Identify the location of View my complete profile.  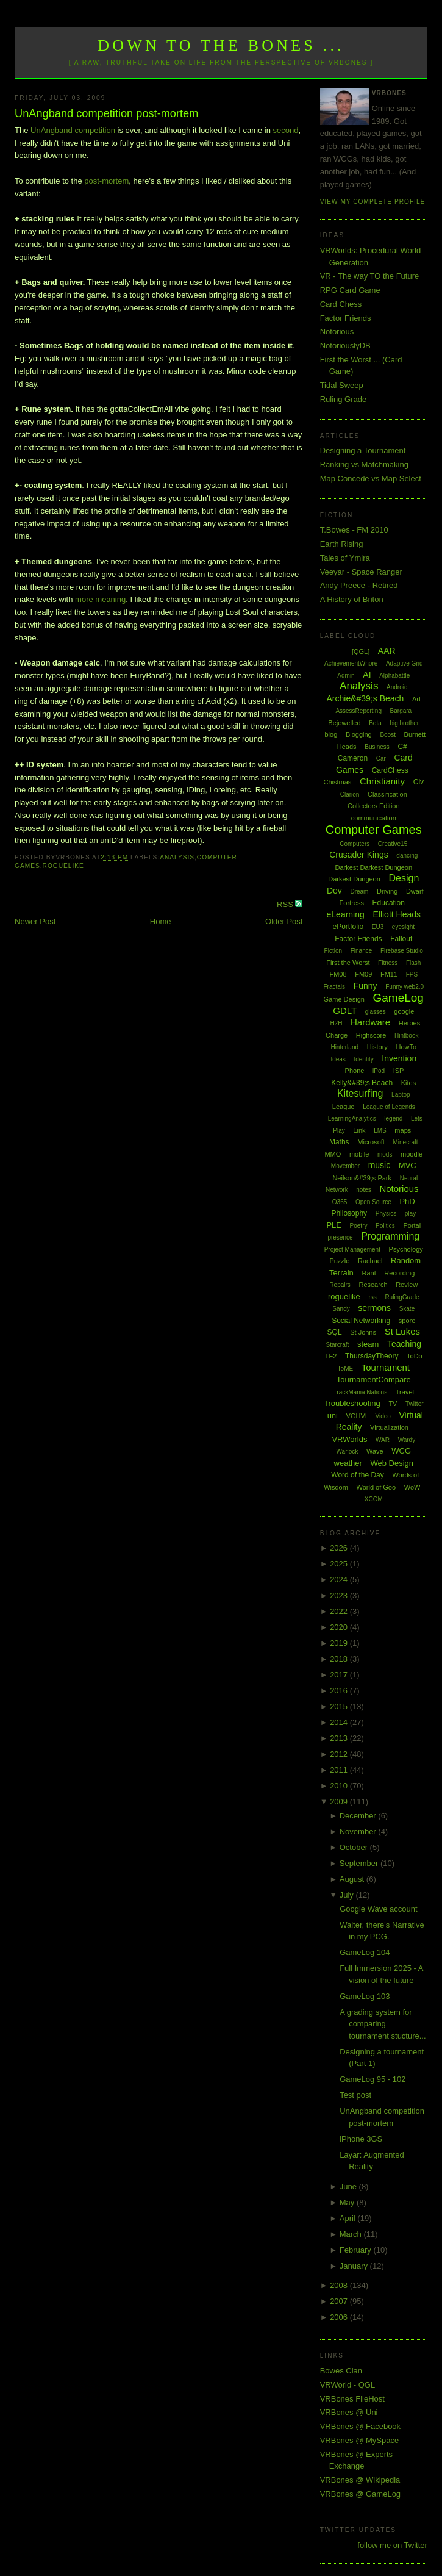
(373, 201).